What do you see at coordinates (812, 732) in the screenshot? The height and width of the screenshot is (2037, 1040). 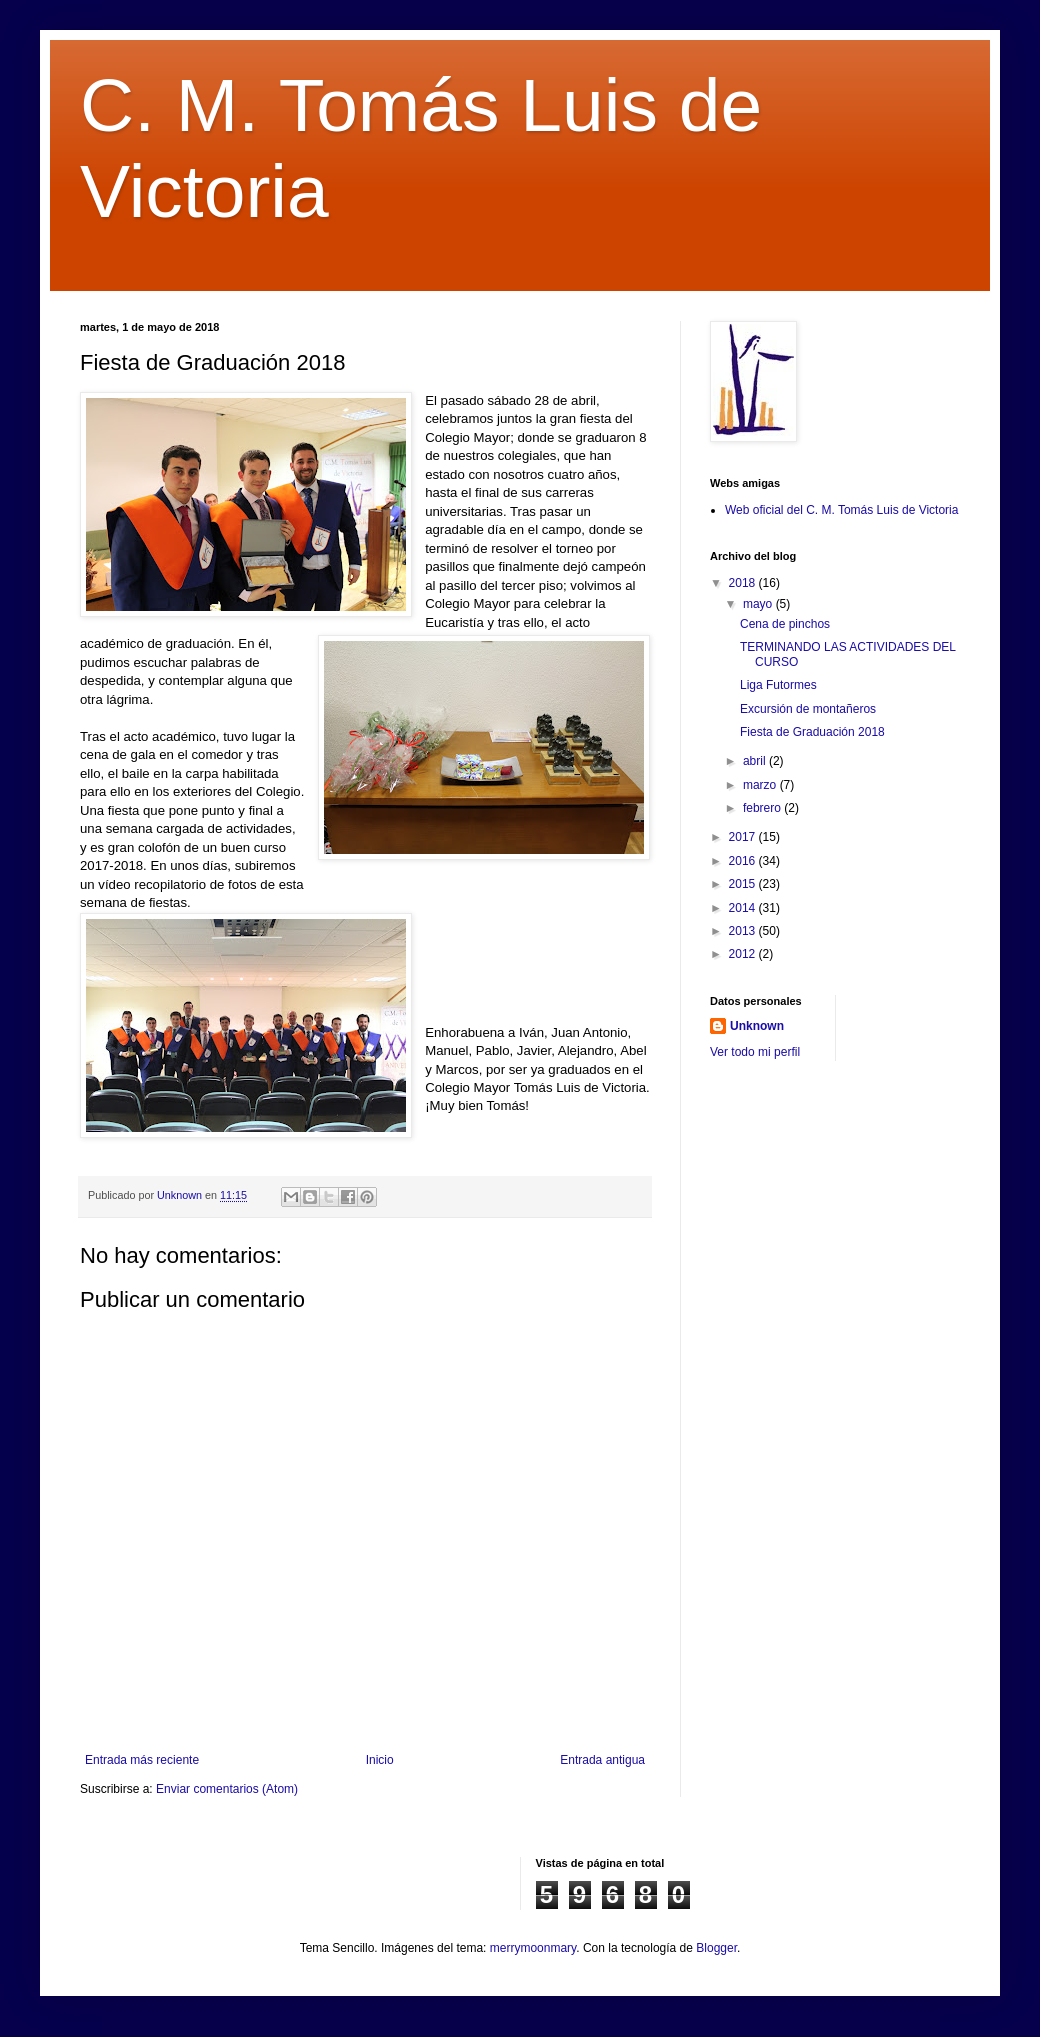 I see `Fiesta de Graduación 2018` at bounding box center [812, 732].